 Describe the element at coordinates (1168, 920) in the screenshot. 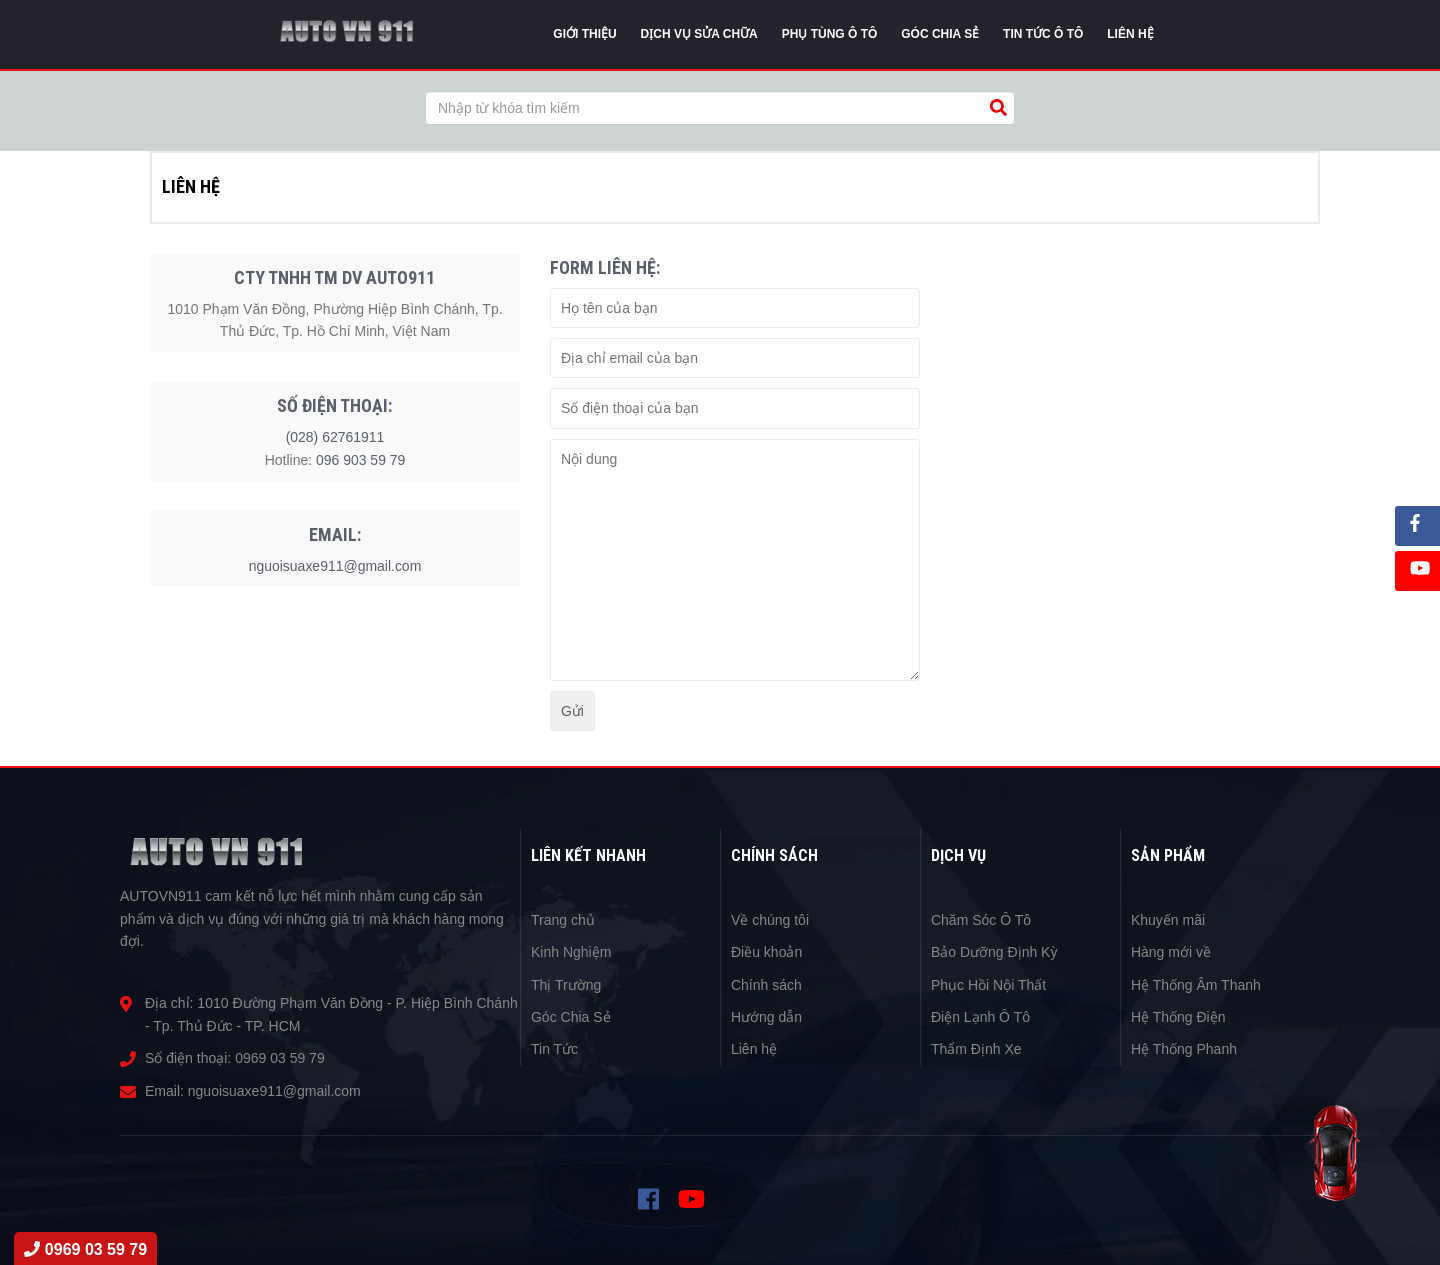

I see `Khuyến mãi` at that location.